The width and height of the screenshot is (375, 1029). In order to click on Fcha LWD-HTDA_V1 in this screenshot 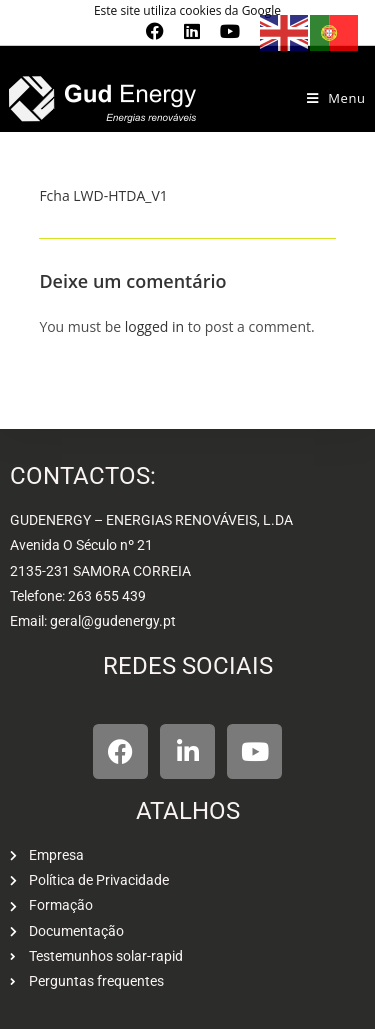, I will do `click(103, 195)`.